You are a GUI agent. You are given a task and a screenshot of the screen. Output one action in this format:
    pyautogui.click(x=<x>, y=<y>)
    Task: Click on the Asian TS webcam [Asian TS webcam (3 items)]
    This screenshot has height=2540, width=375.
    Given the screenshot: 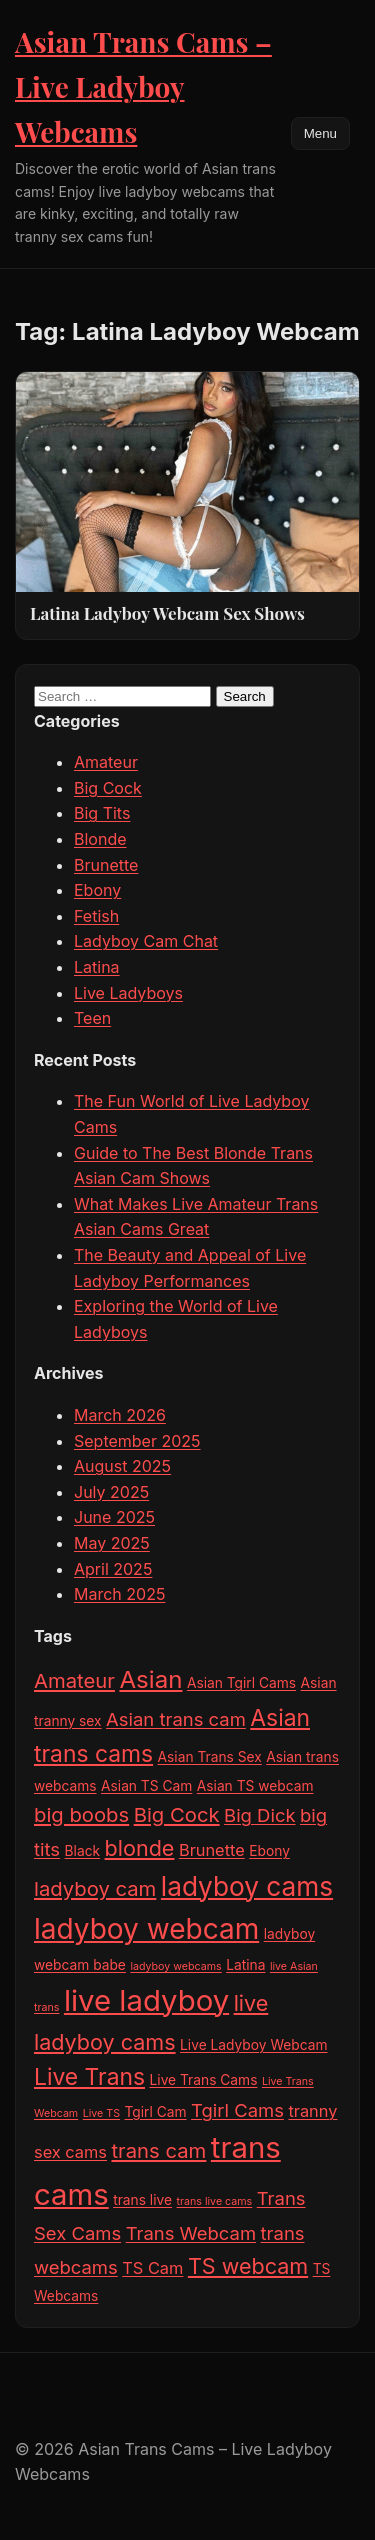 What is the action you would take?
    pyautogui.click(x=255, y=1786)
    